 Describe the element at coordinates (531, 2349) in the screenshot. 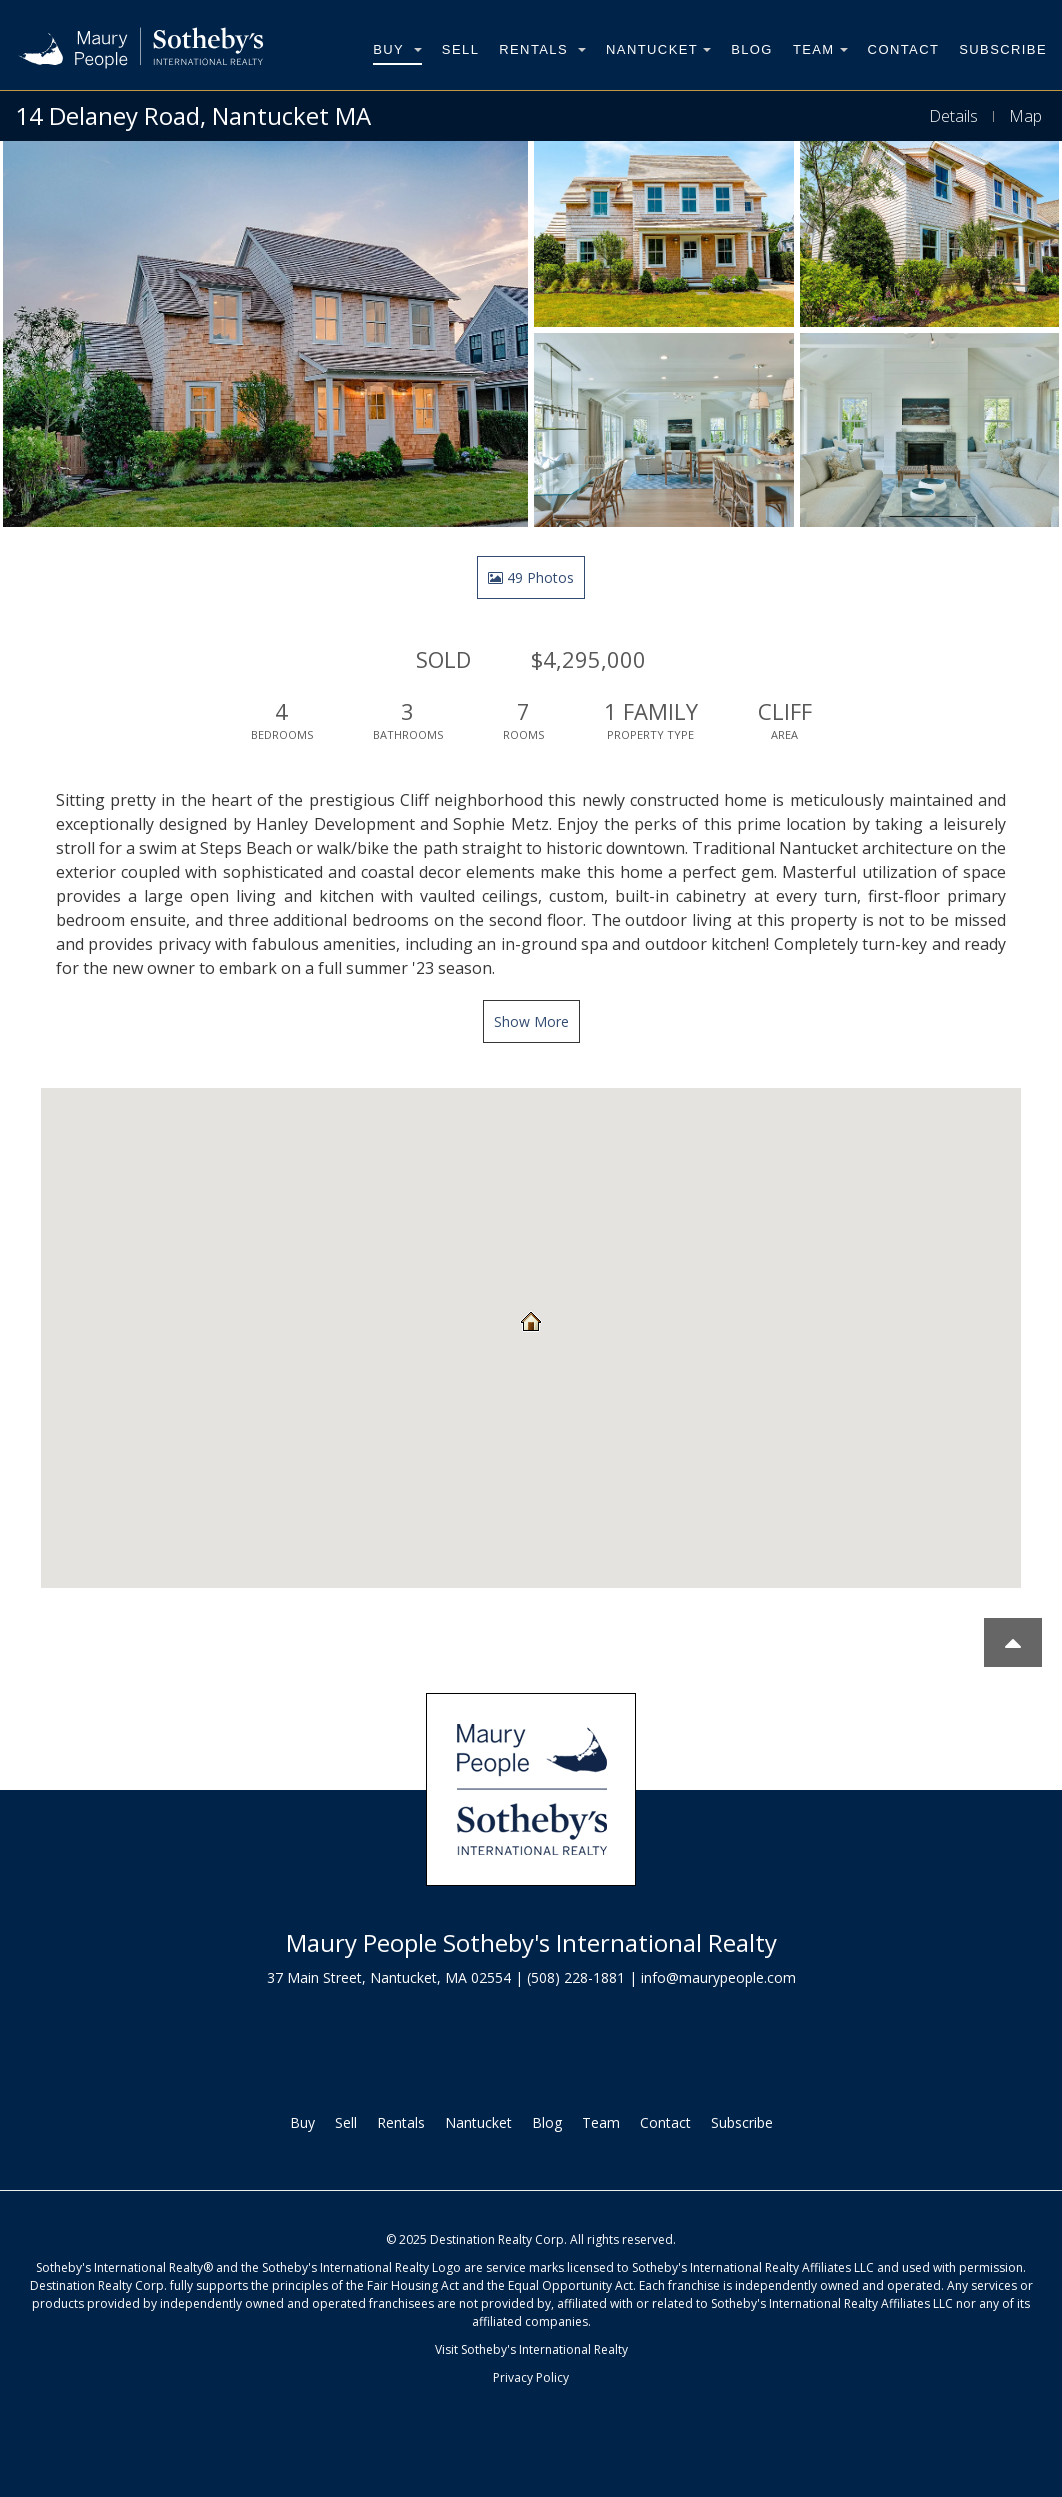

I see `Visit Sotheby's International Realty` at that location.